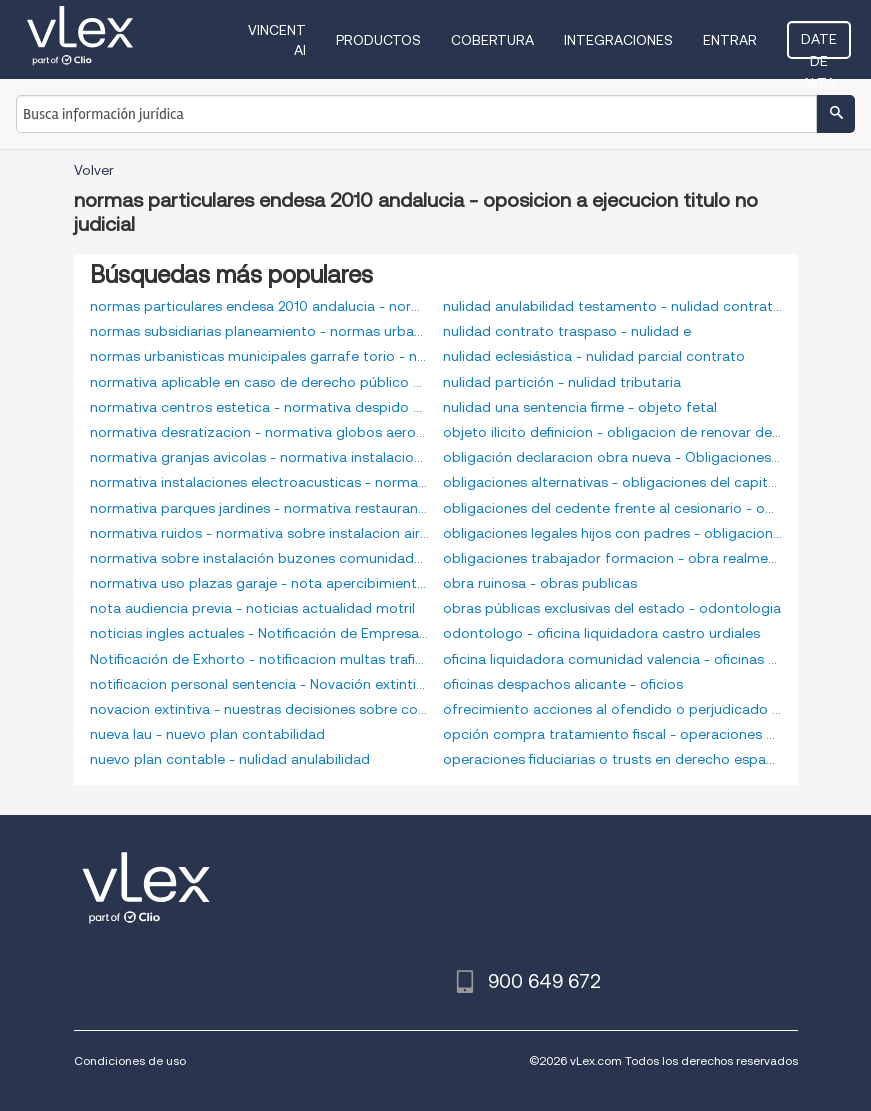 Image resolution: width=871 pixels, height=1111 pixels. I want to click on notificacion personal sentencia - Novación extintiva, so click(259, 684).